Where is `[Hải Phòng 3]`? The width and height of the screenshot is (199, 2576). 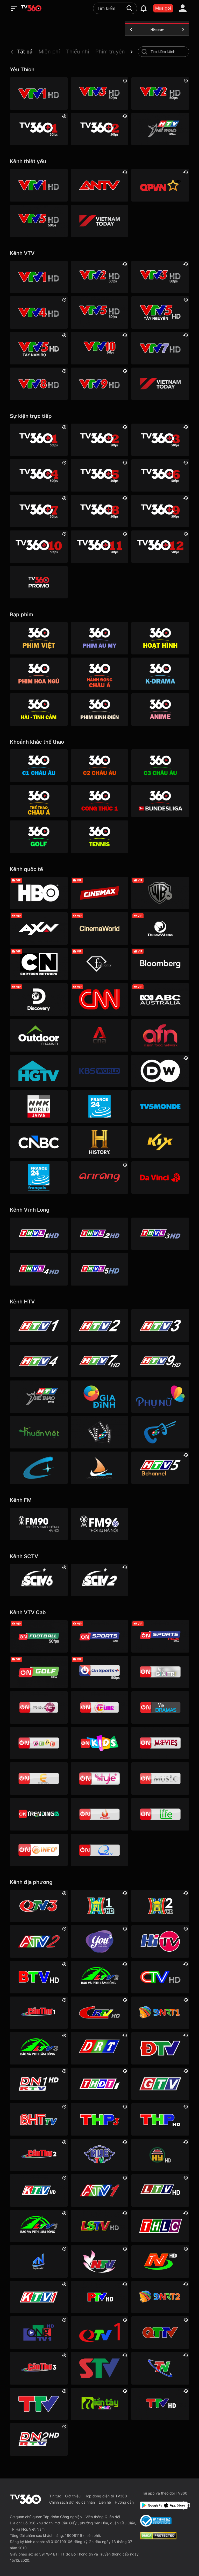 [Hải Phòng 3] is located at coordinates (99, 2119).